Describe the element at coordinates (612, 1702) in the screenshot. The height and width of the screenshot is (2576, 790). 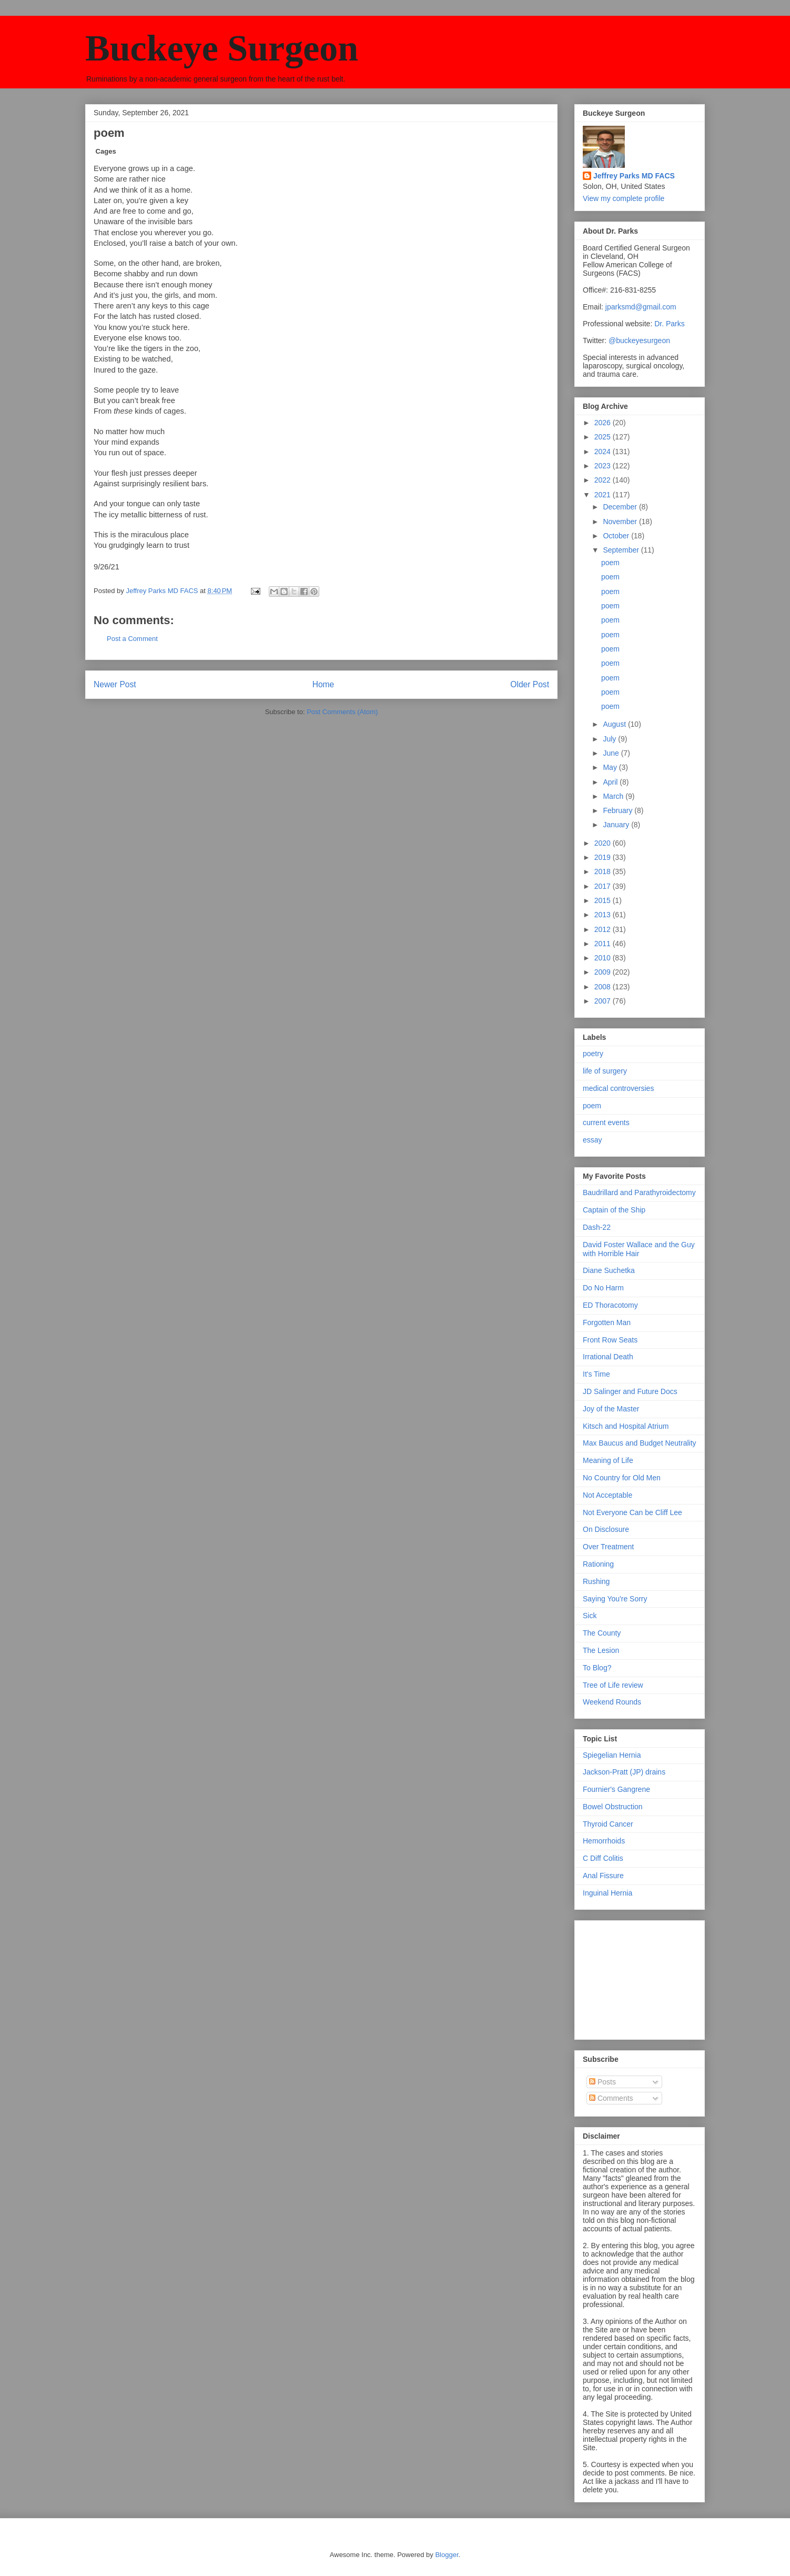
I see `Weekend Rounds` at that location.